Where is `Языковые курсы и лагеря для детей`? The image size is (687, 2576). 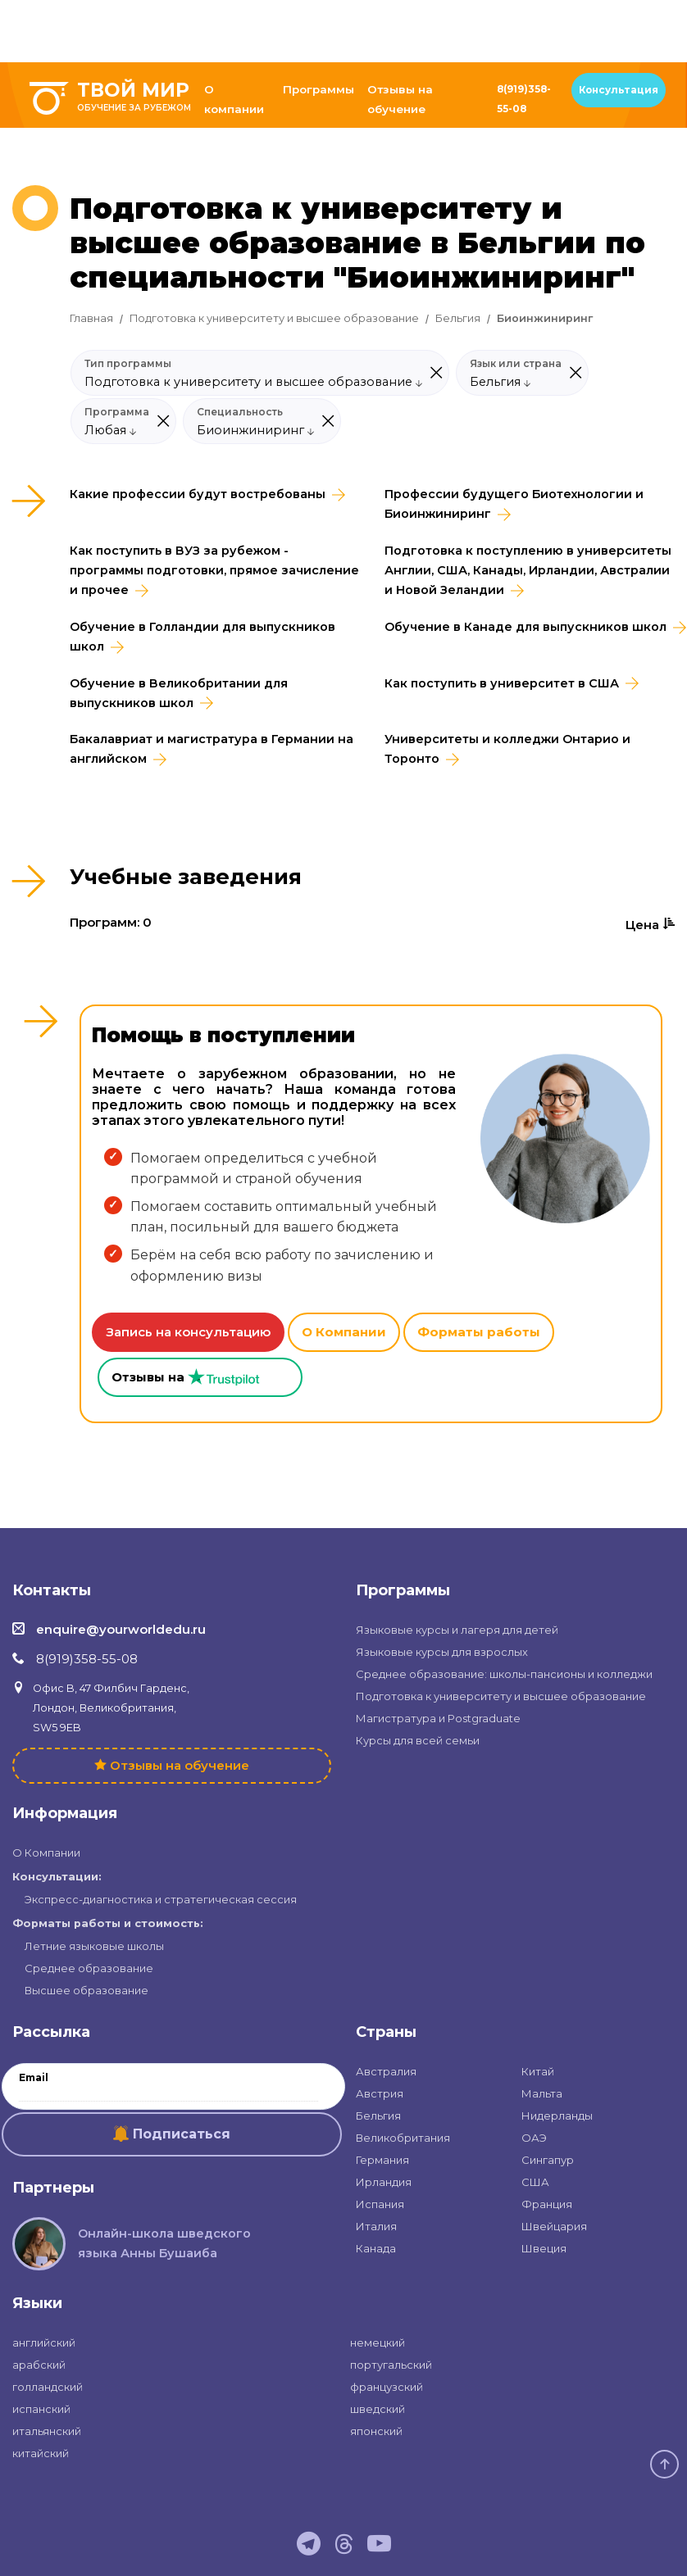 Языковые курсы и лагеря для детей is located at coordinates (457, 1629).